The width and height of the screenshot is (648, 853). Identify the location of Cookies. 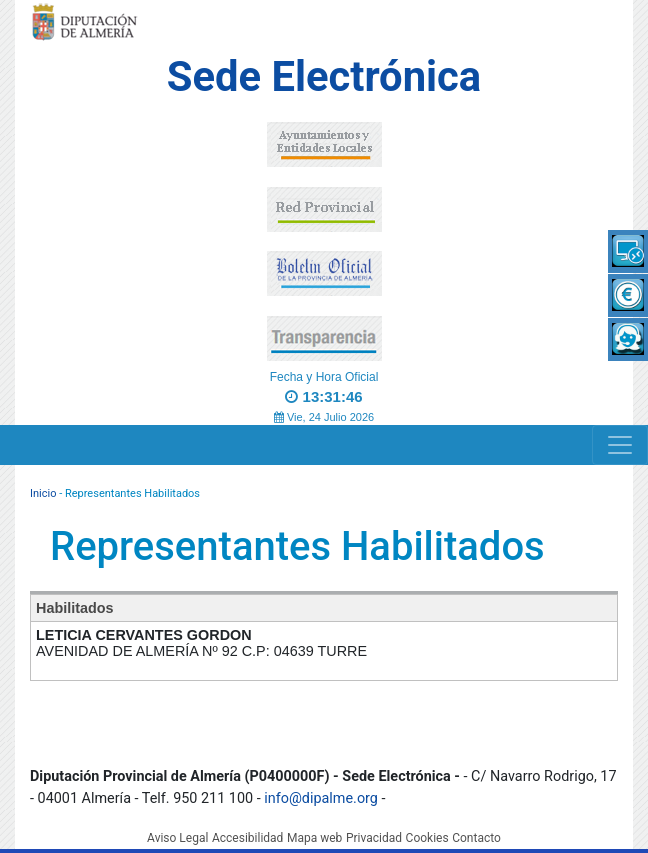
(427, 838).